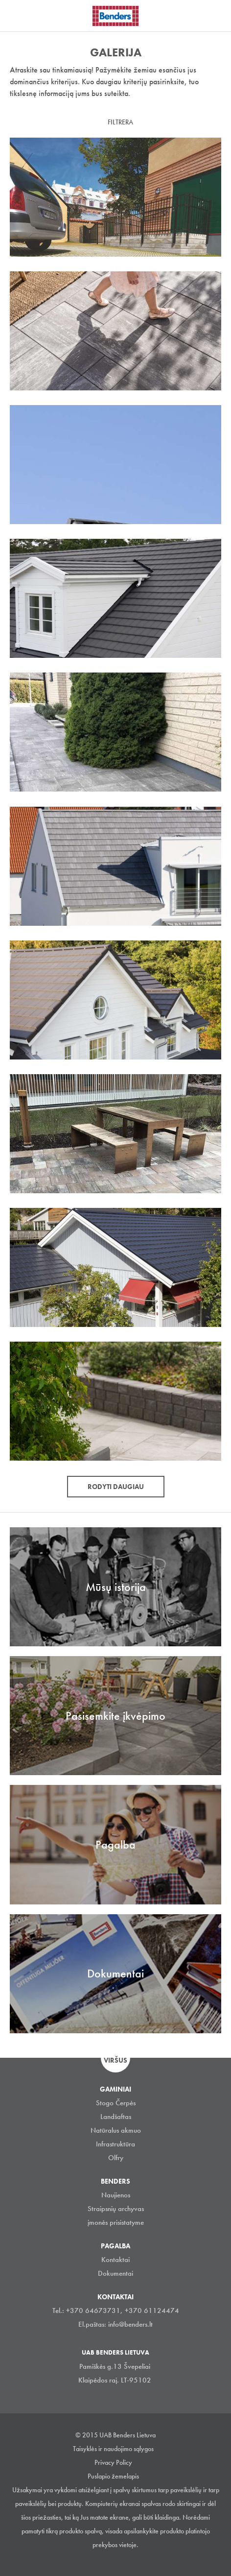 The height and width of the screenshot is (2576, 231). What do you see at coordinates (116, 2209) in the screenshot?
I see `Straipsnių archyvas` at bounding box center [116, 2209].